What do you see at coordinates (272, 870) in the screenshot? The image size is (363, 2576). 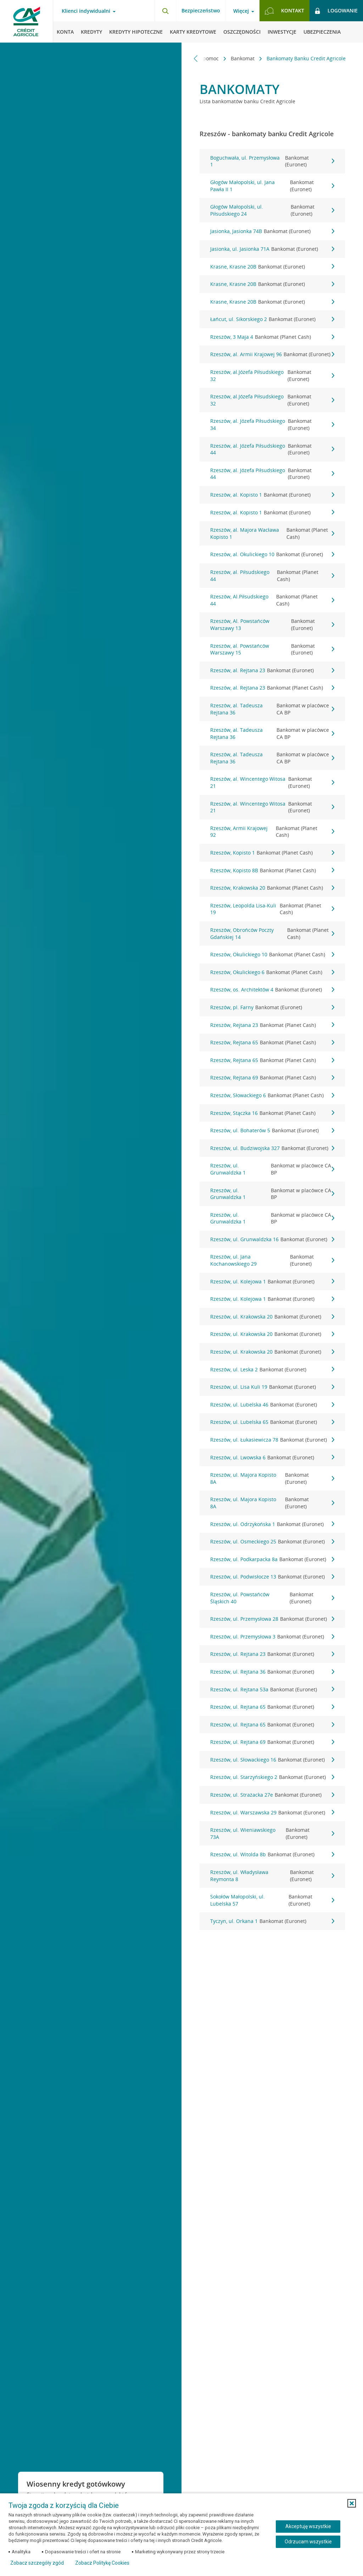 I see `Rzeszów, Kopisto 8B` at bounding box center [272, 870].